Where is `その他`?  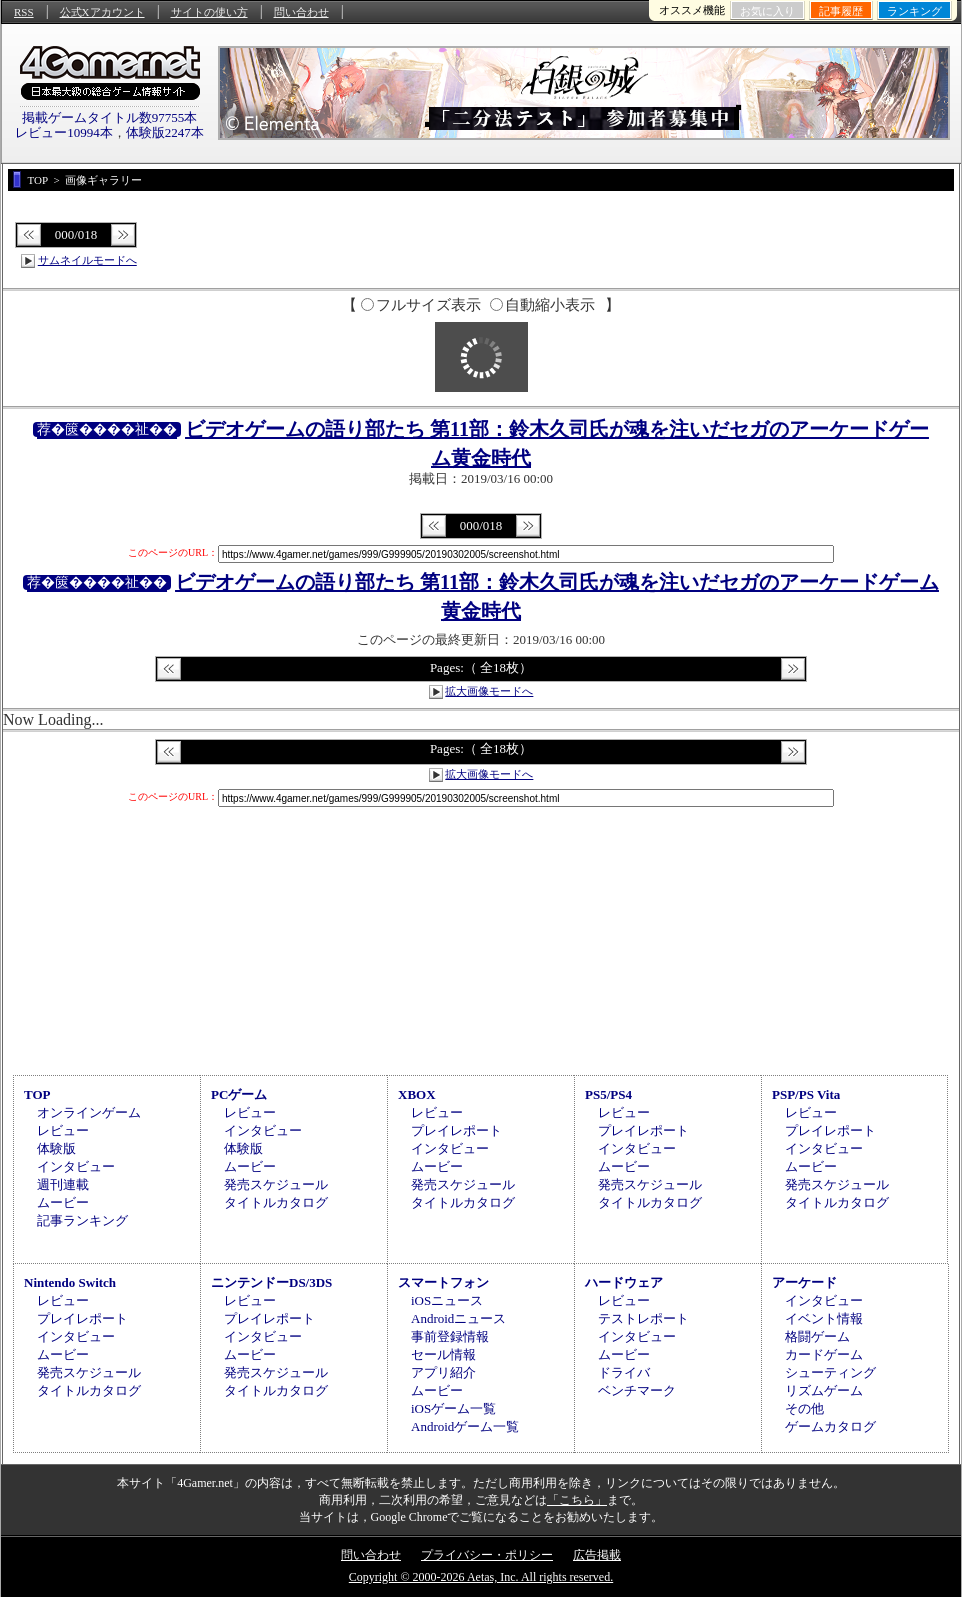
その他 is located at coordinates (804, 1408).